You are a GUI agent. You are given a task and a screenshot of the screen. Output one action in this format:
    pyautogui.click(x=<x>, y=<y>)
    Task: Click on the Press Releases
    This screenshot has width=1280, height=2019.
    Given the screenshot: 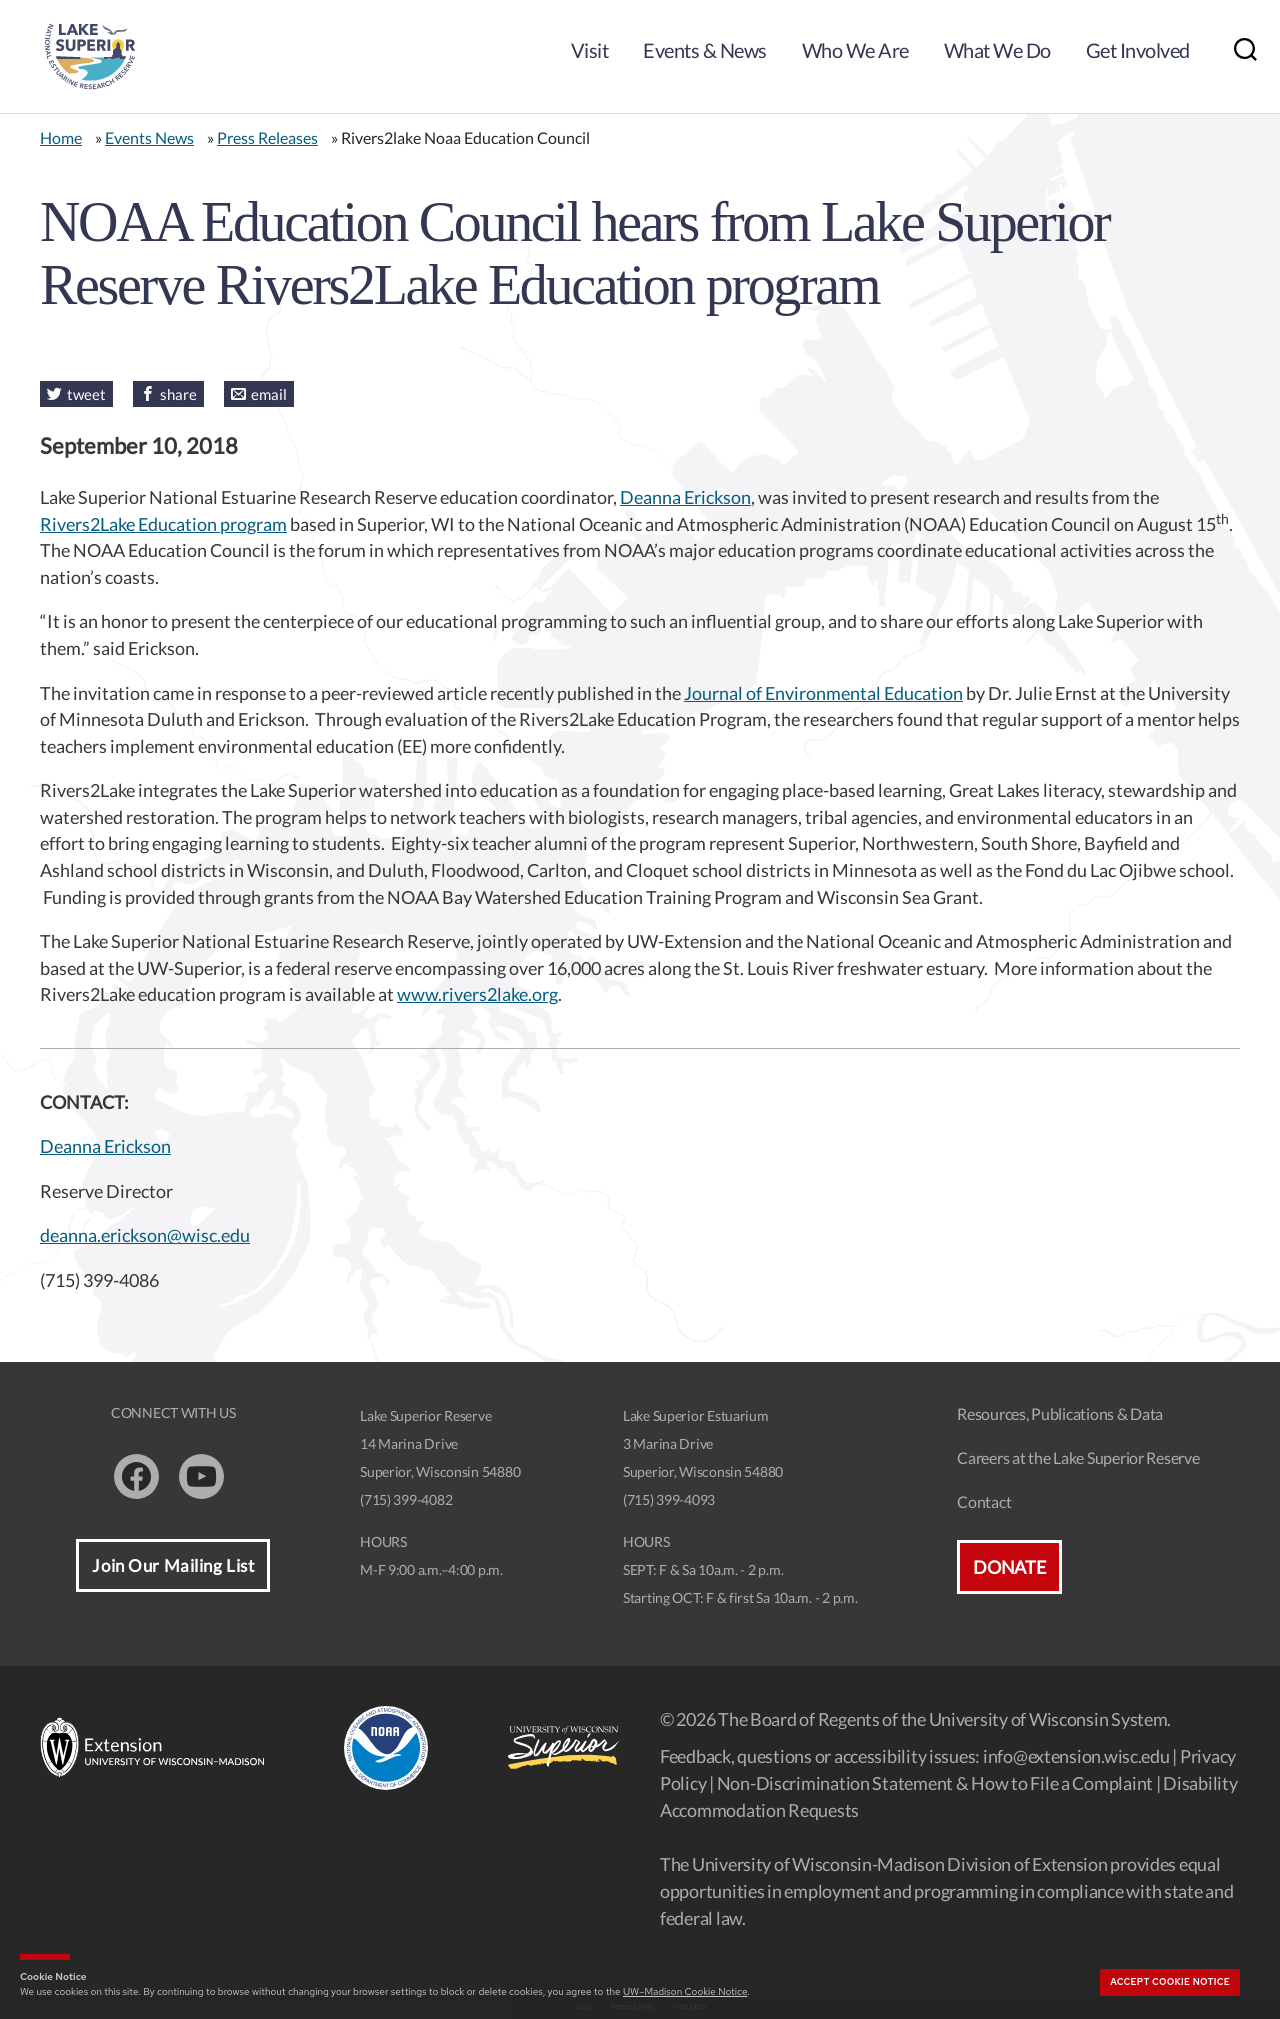 What is the action you would take?
    pyautogui.click(x=267, y=137)
    